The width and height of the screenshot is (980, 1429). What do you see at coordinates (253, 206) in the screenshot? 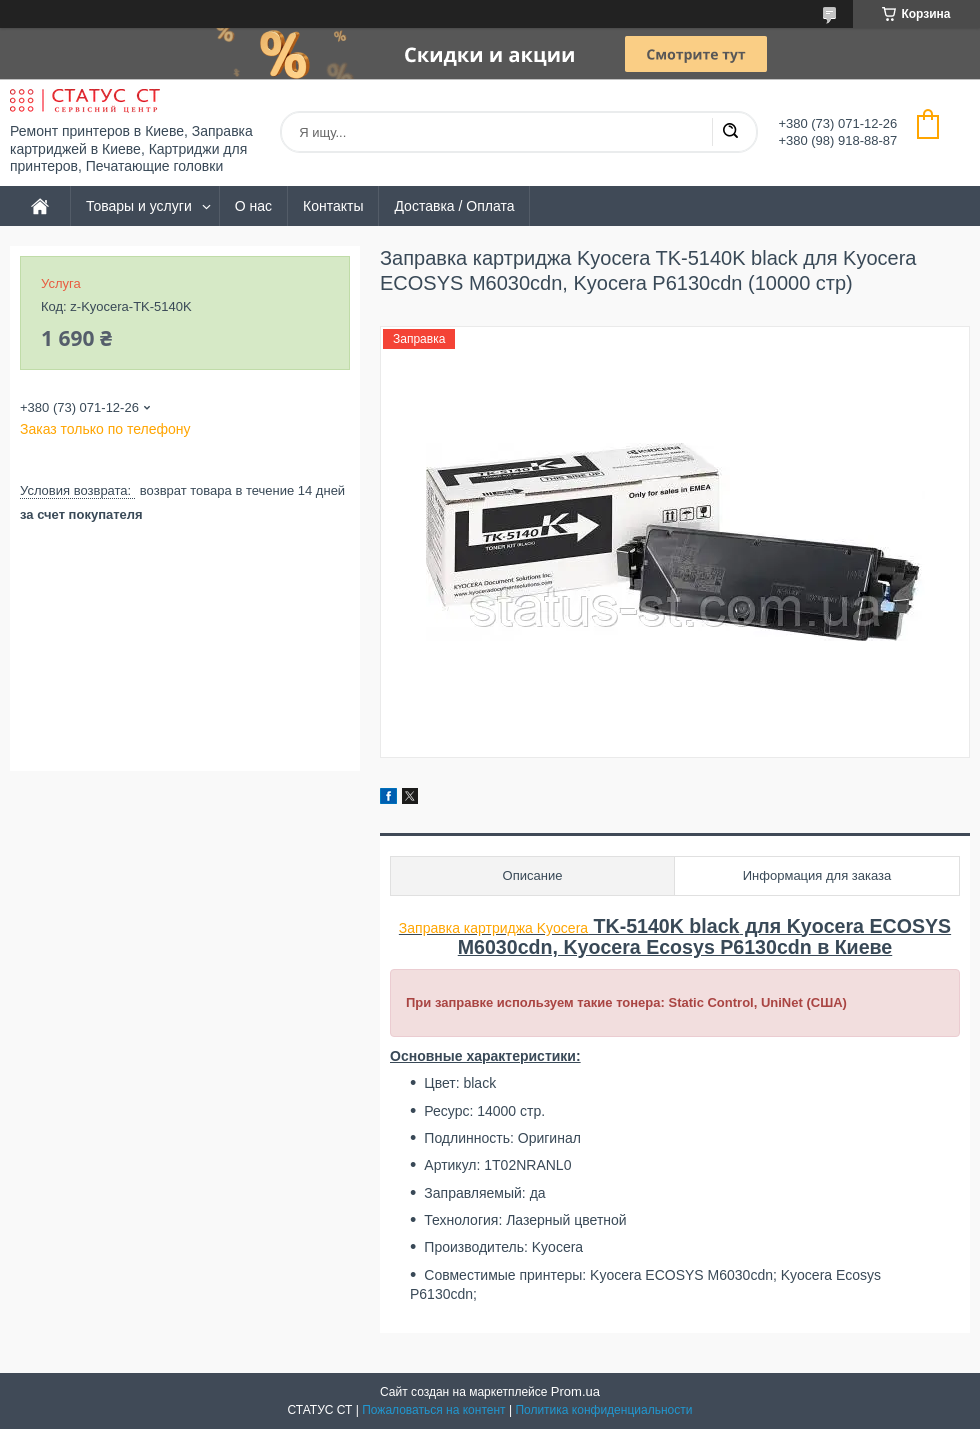
I see `О нас` at bounding box center [253, 206].